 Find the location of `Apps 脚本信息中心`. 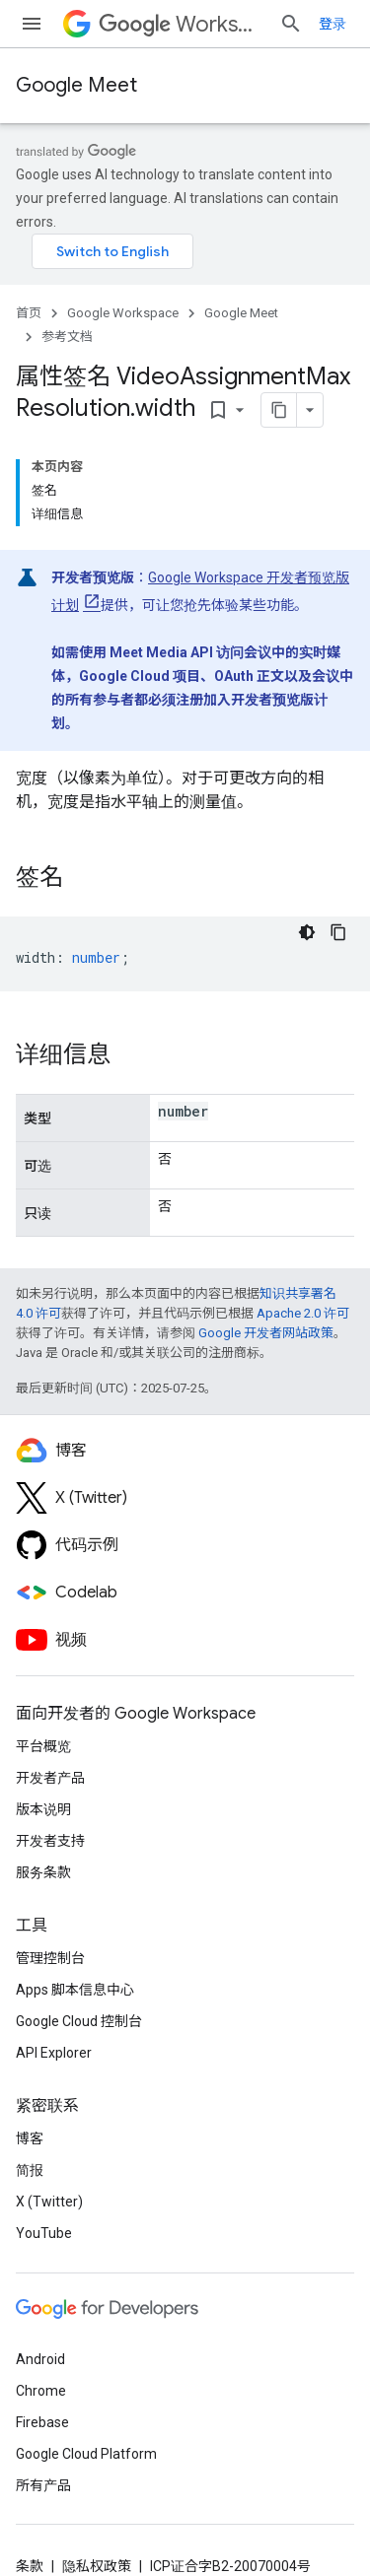

Apps 脚本信息中心 is located at coordinates (75, 1990).